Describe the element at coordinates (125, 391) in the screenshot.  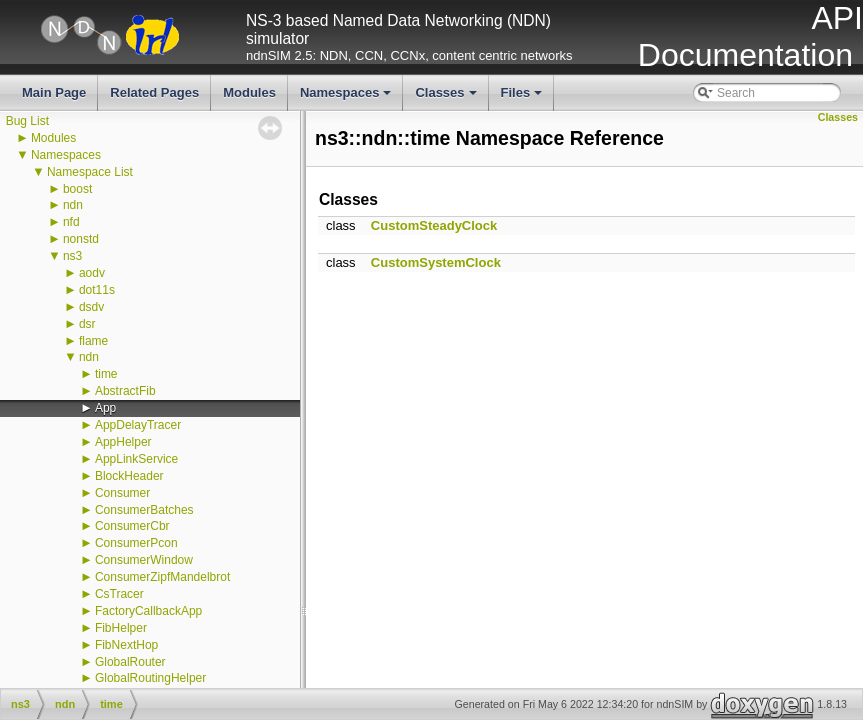
I see `AbstractFib` at that location.